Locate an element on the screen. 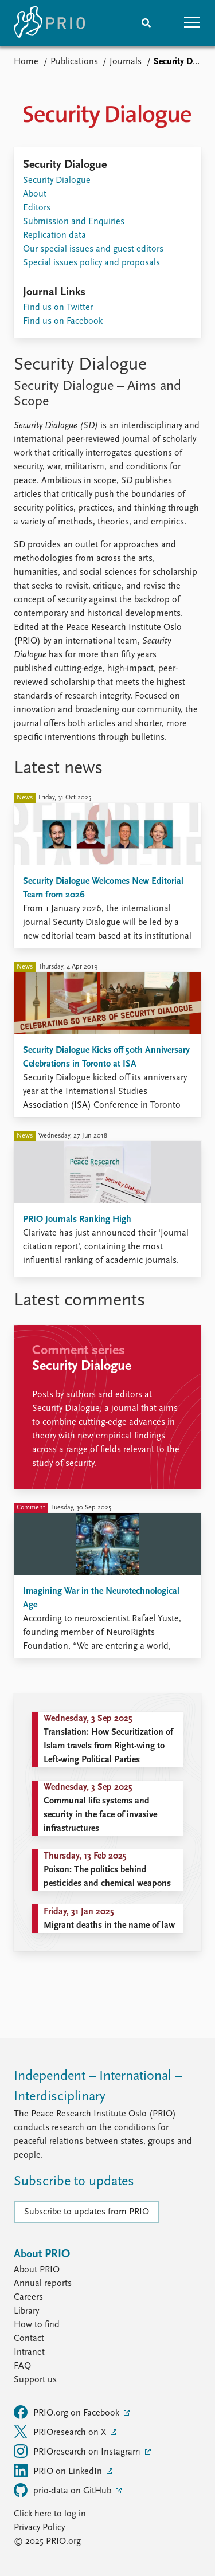 This screenshot has height=2576, width=215. PRIOresearch on Instagram is located at coordinates (78, 2451).